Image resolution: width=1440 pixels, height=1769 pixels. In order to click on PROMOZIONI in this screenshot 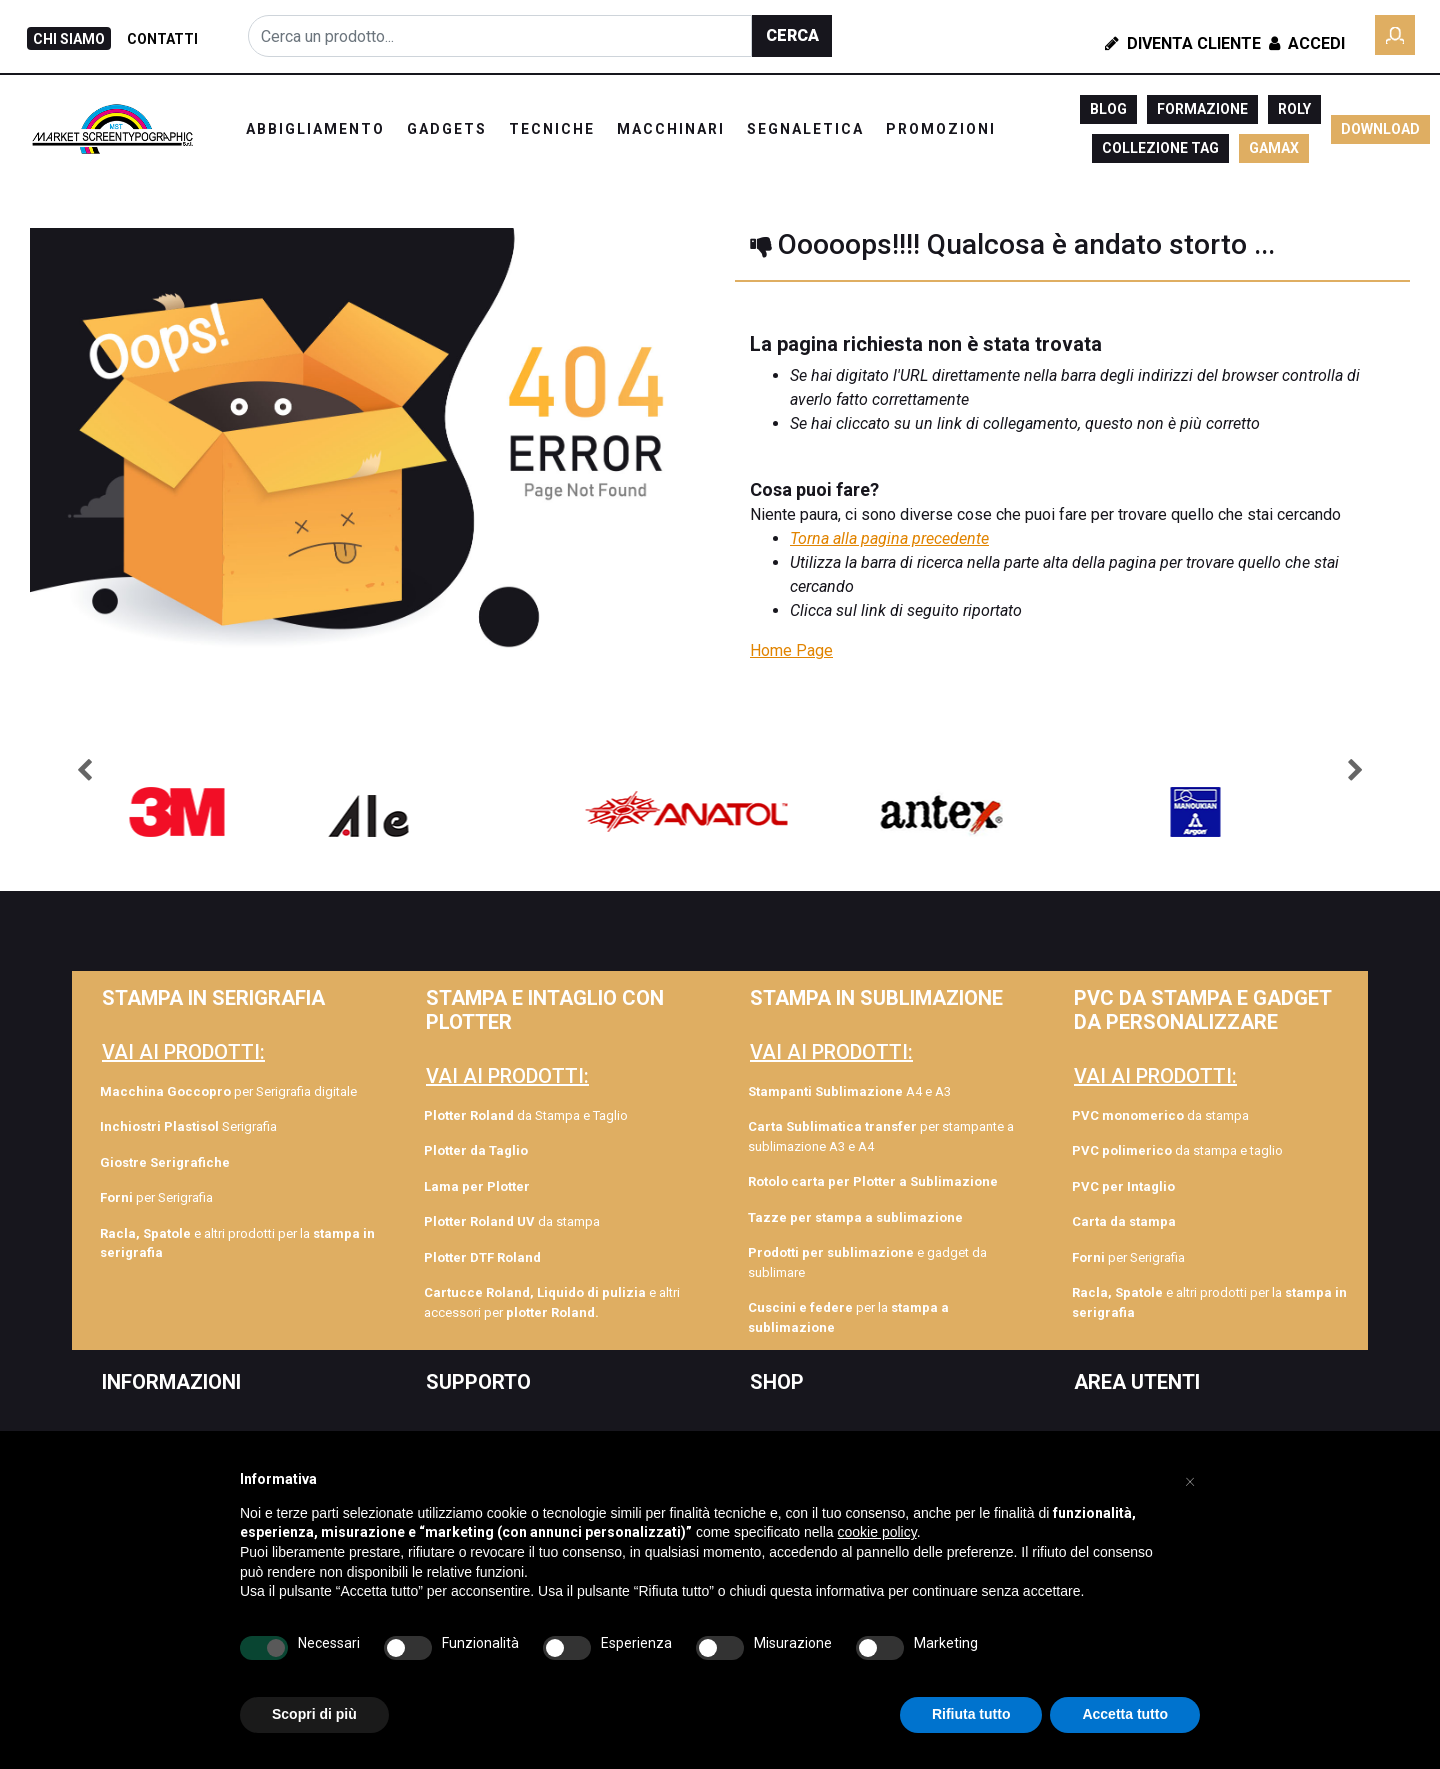, I will do `click(941, 129)`.